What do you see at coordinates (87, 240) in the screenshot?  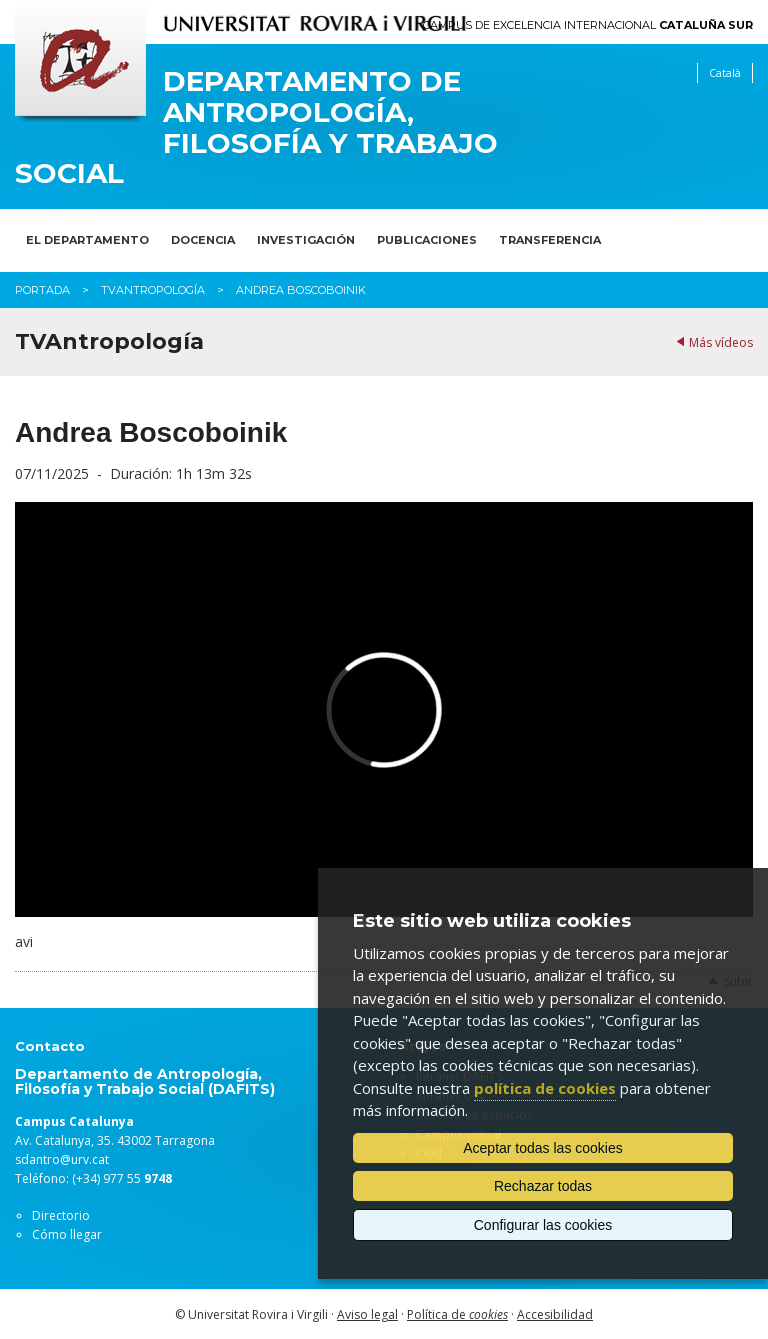 I see `El Departamento` at bounding box center [87, 240].